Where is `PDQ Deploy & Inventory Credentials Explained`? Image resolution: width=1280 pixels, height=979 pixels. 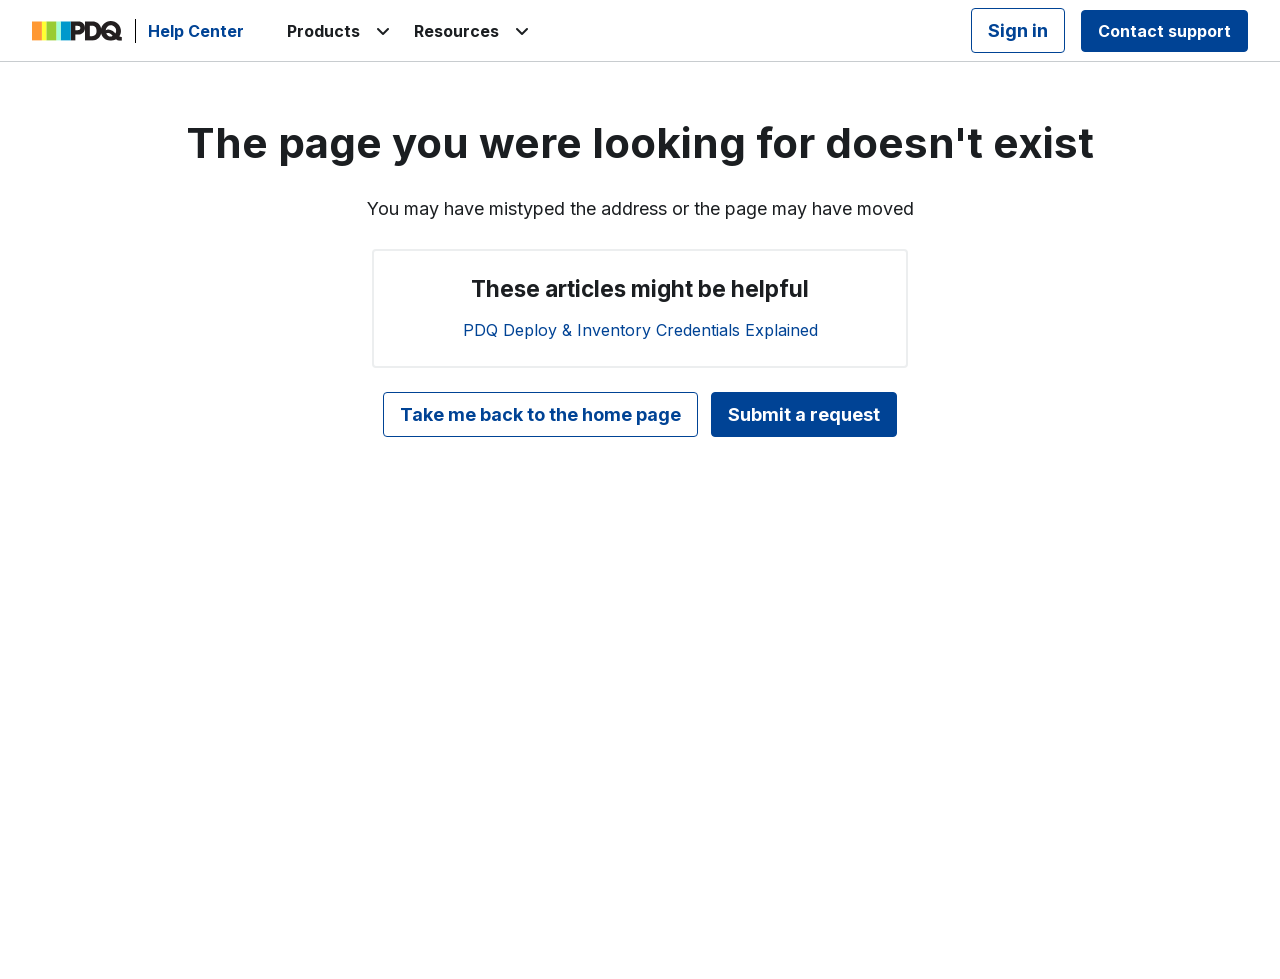
PDQ Deploy & Inventory Credentials Explained is located at coordinates (640, 330).